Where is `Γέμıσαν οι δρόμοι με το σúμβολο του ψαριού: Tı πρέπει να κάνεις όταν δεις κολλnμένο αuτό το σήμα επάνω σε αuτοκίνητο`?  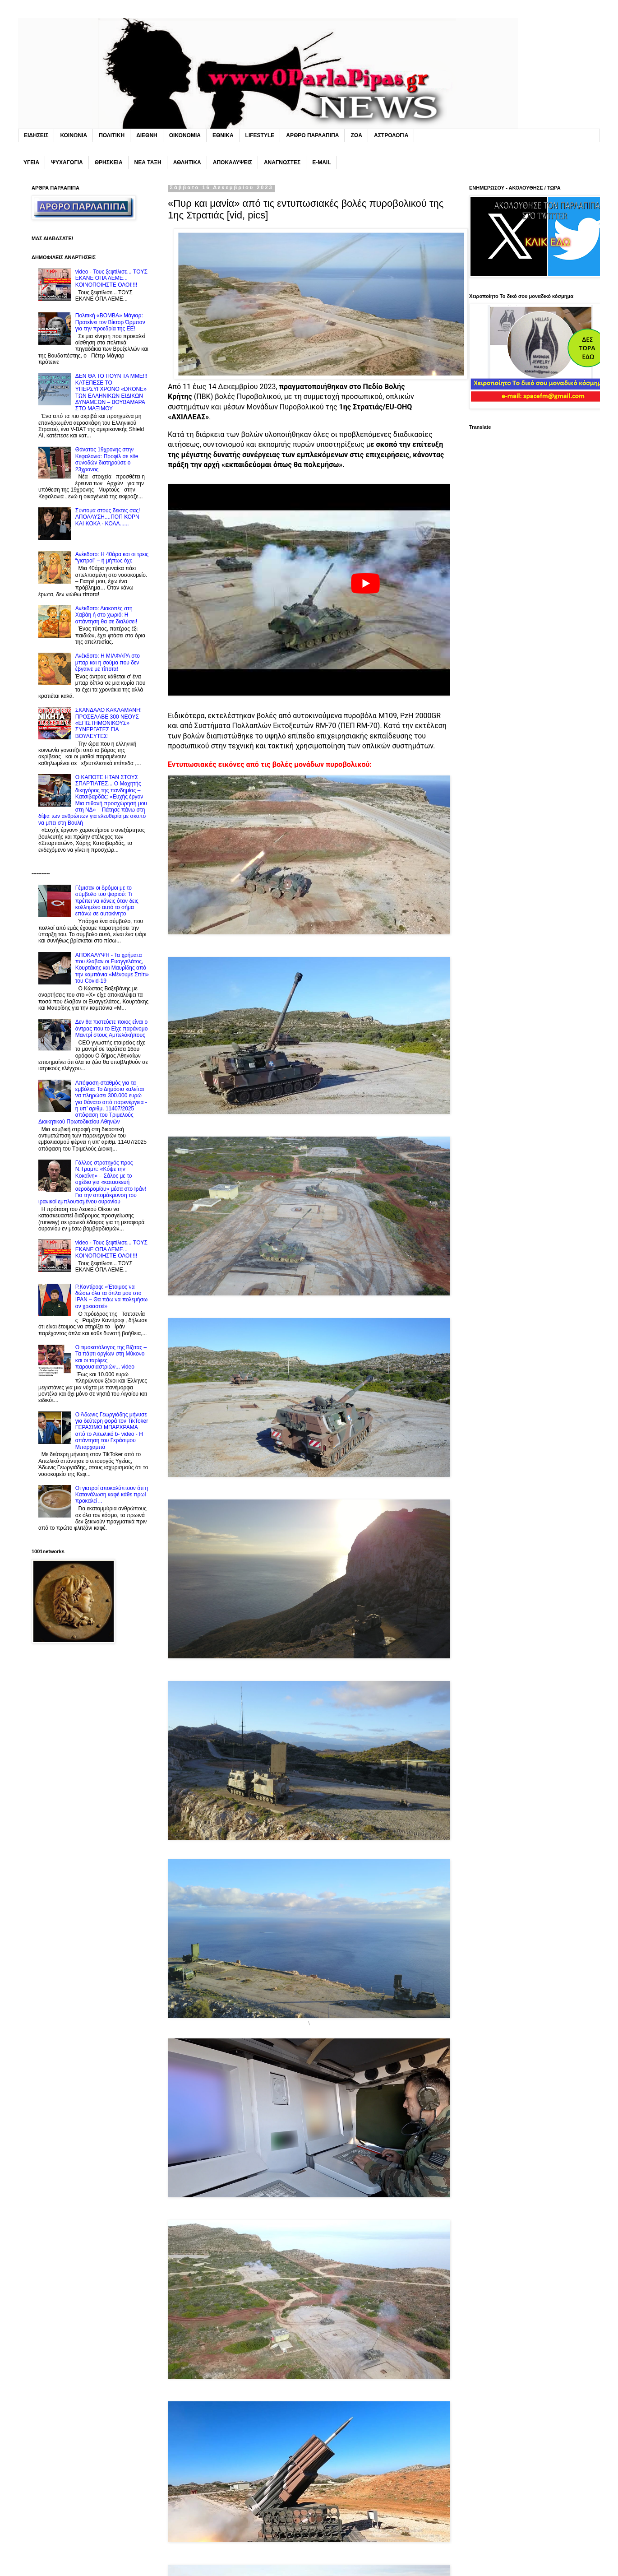
Γέμıσαν οι δρόμοι με το σúμβολο του ψαριού: Tı πρέπει να κάνεις όταν δεις κολλnμένο αuτό το σήμα επάνω σε αuτοκίνητο is located at coordinates (106, 901).